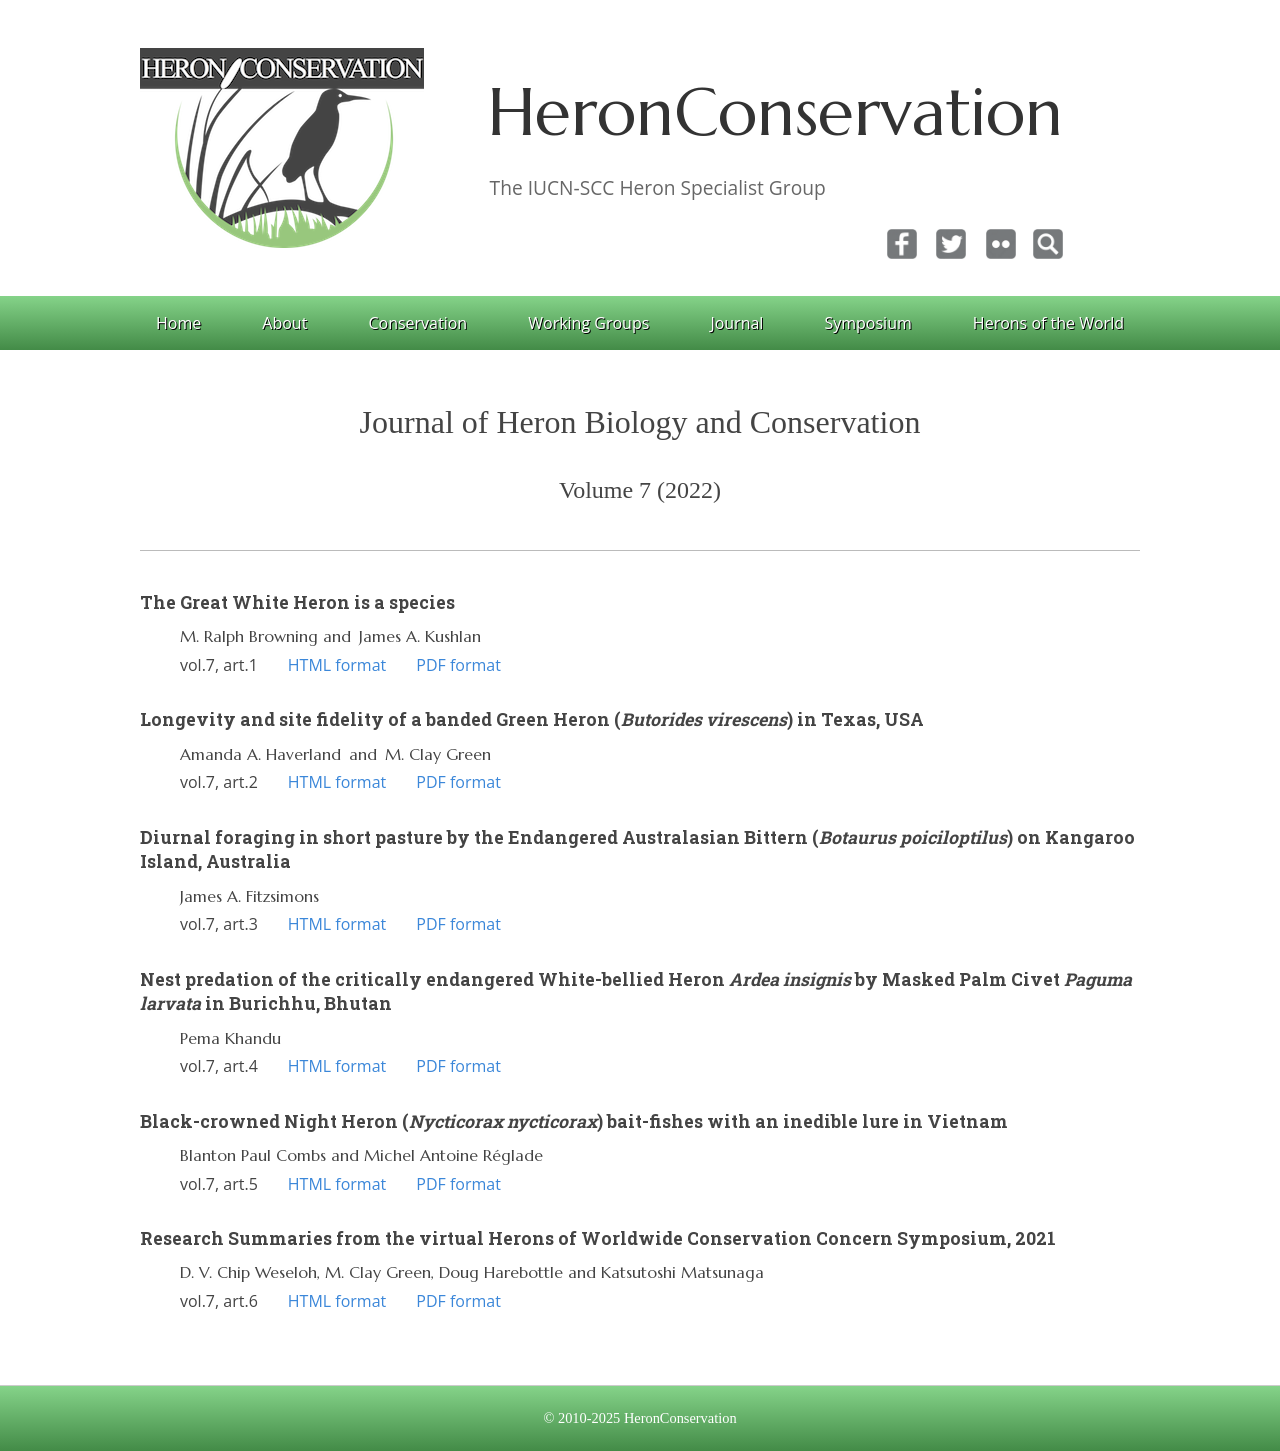 This screenshot has width=1280, height=1451. What do you see at coordinates (178, 323) in the screenshot?
I see `Home` at bounding box center [178, 323].